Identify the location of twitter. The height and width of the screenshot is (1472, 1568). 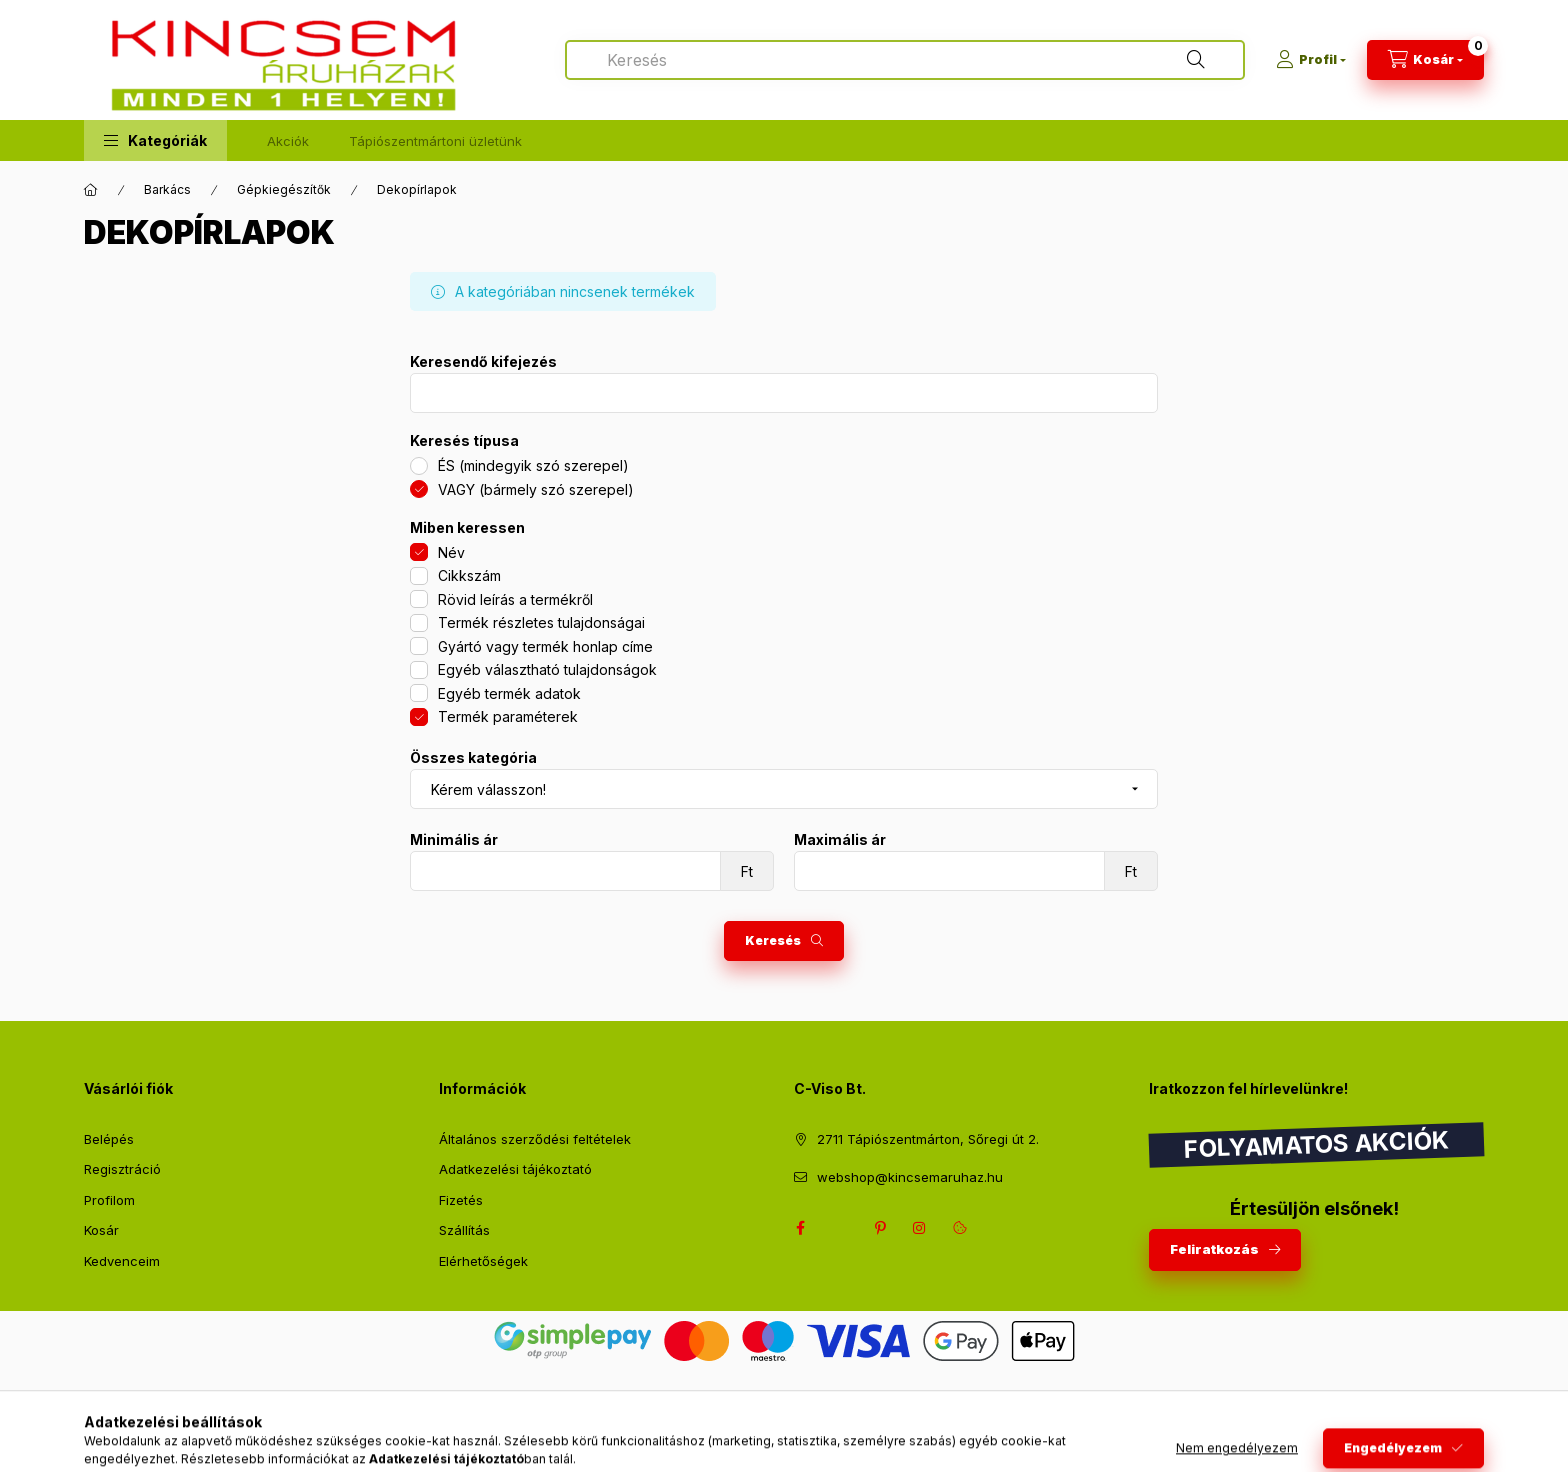
(840, 1228).